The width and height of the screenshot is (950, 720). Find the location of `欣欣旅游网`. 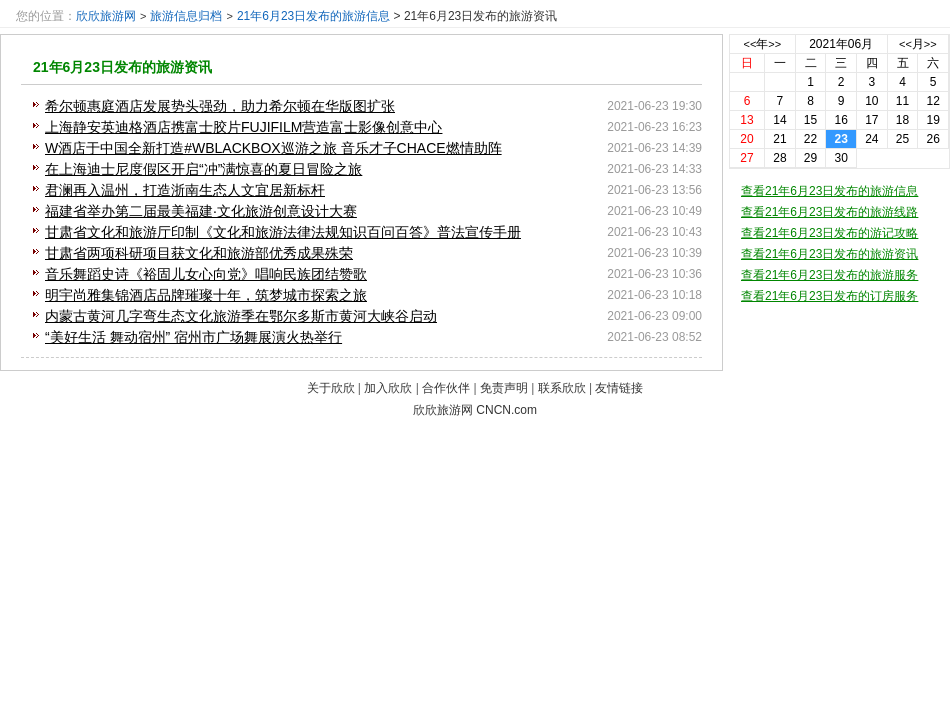

欣欣旅游网 is located at coordinates (106, 16).